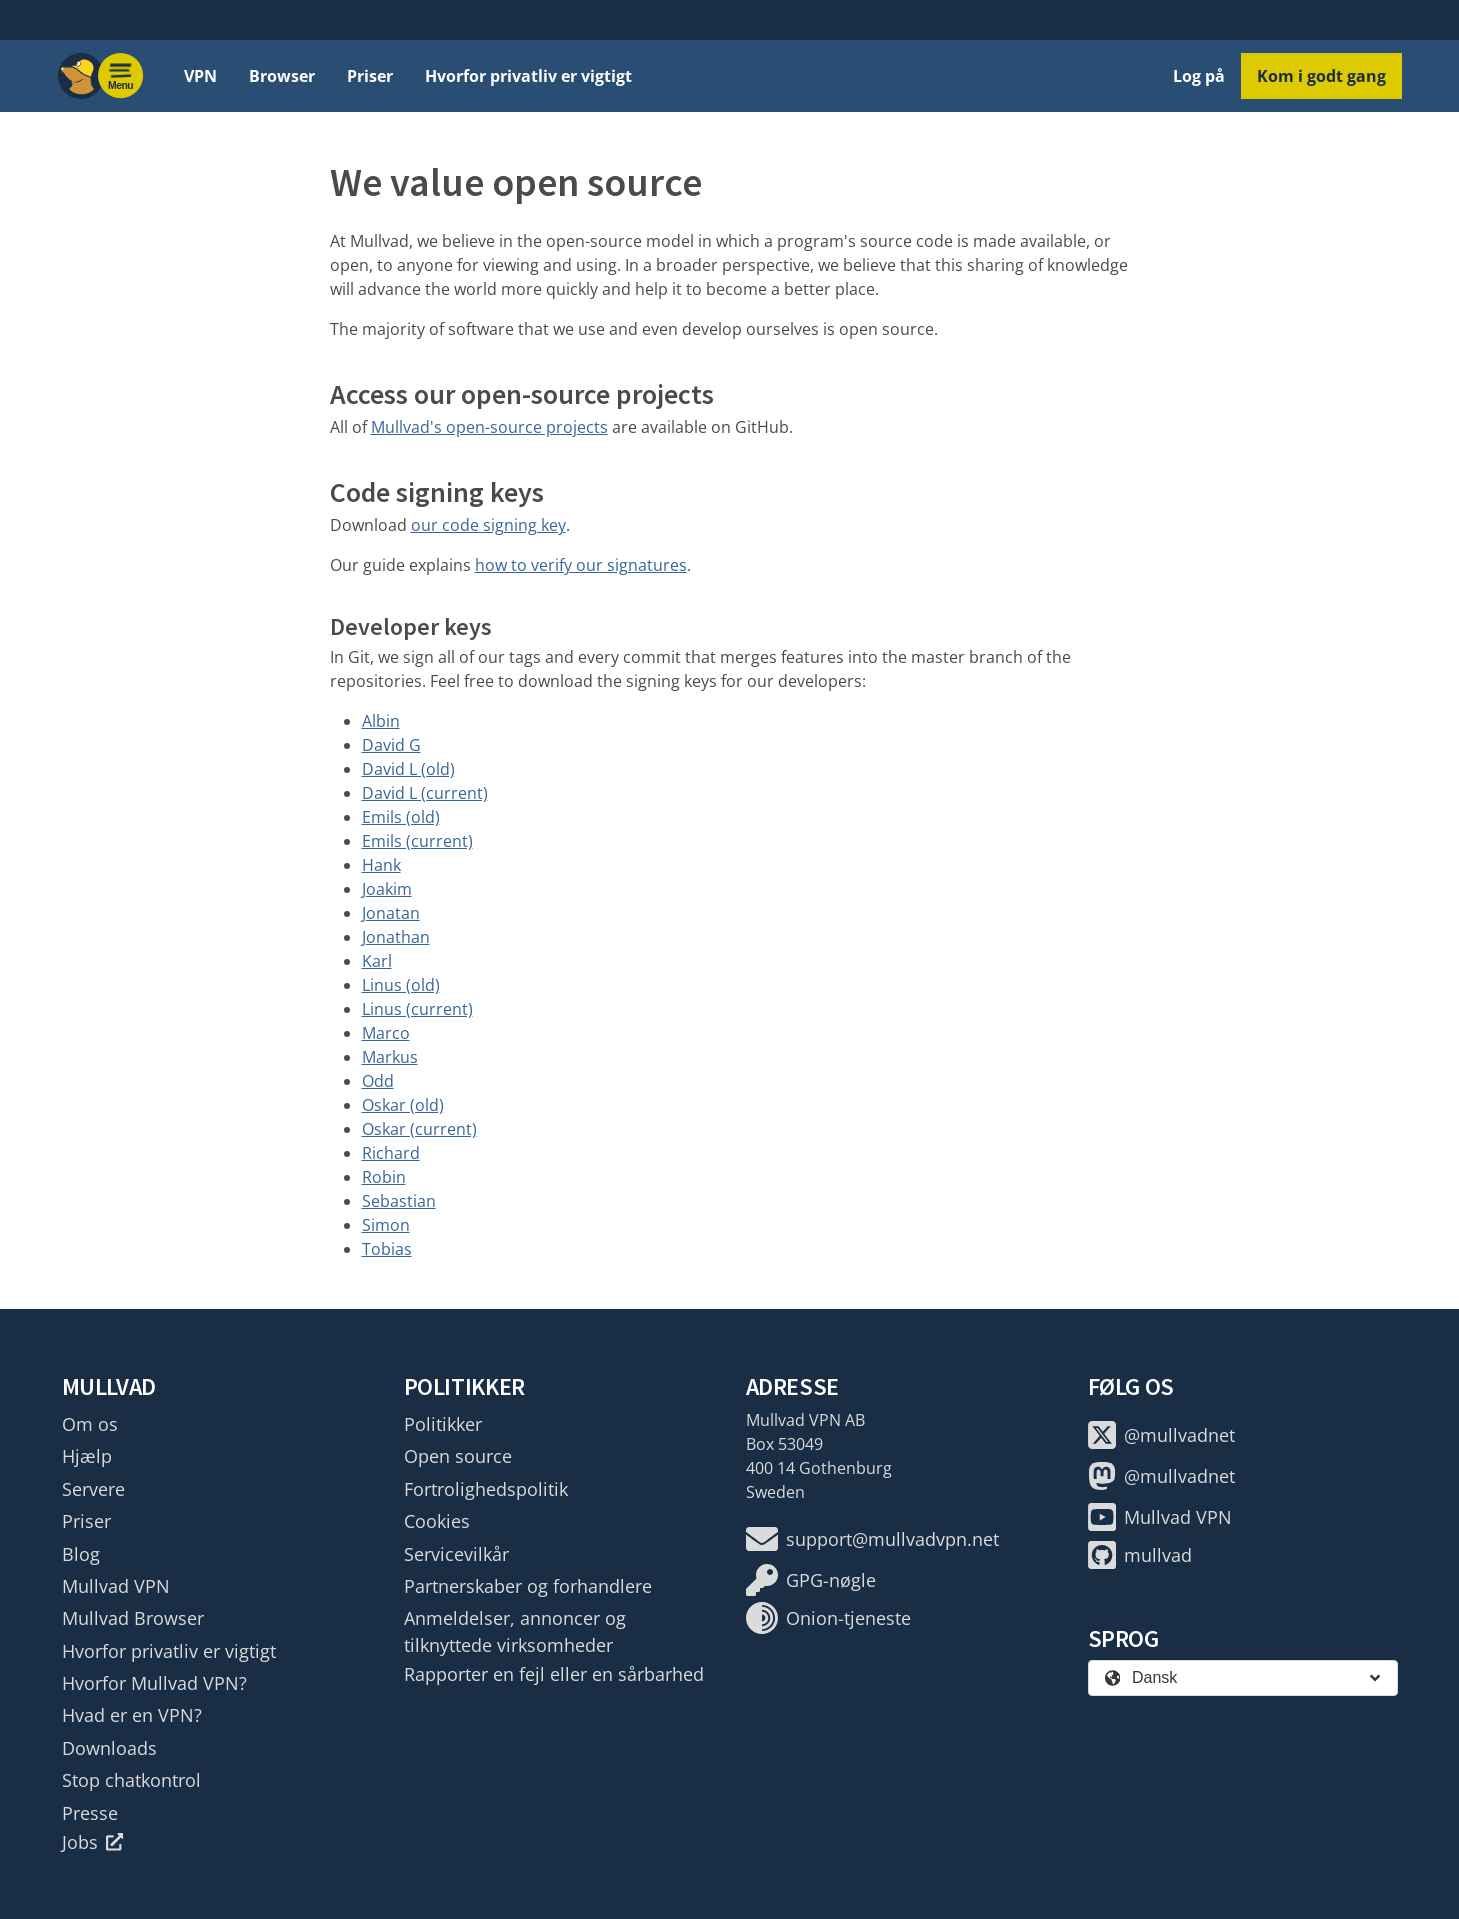  Describe the element at coordinates (811, 1580) in the screenshot. I see `GPG-nøgle` at that location.